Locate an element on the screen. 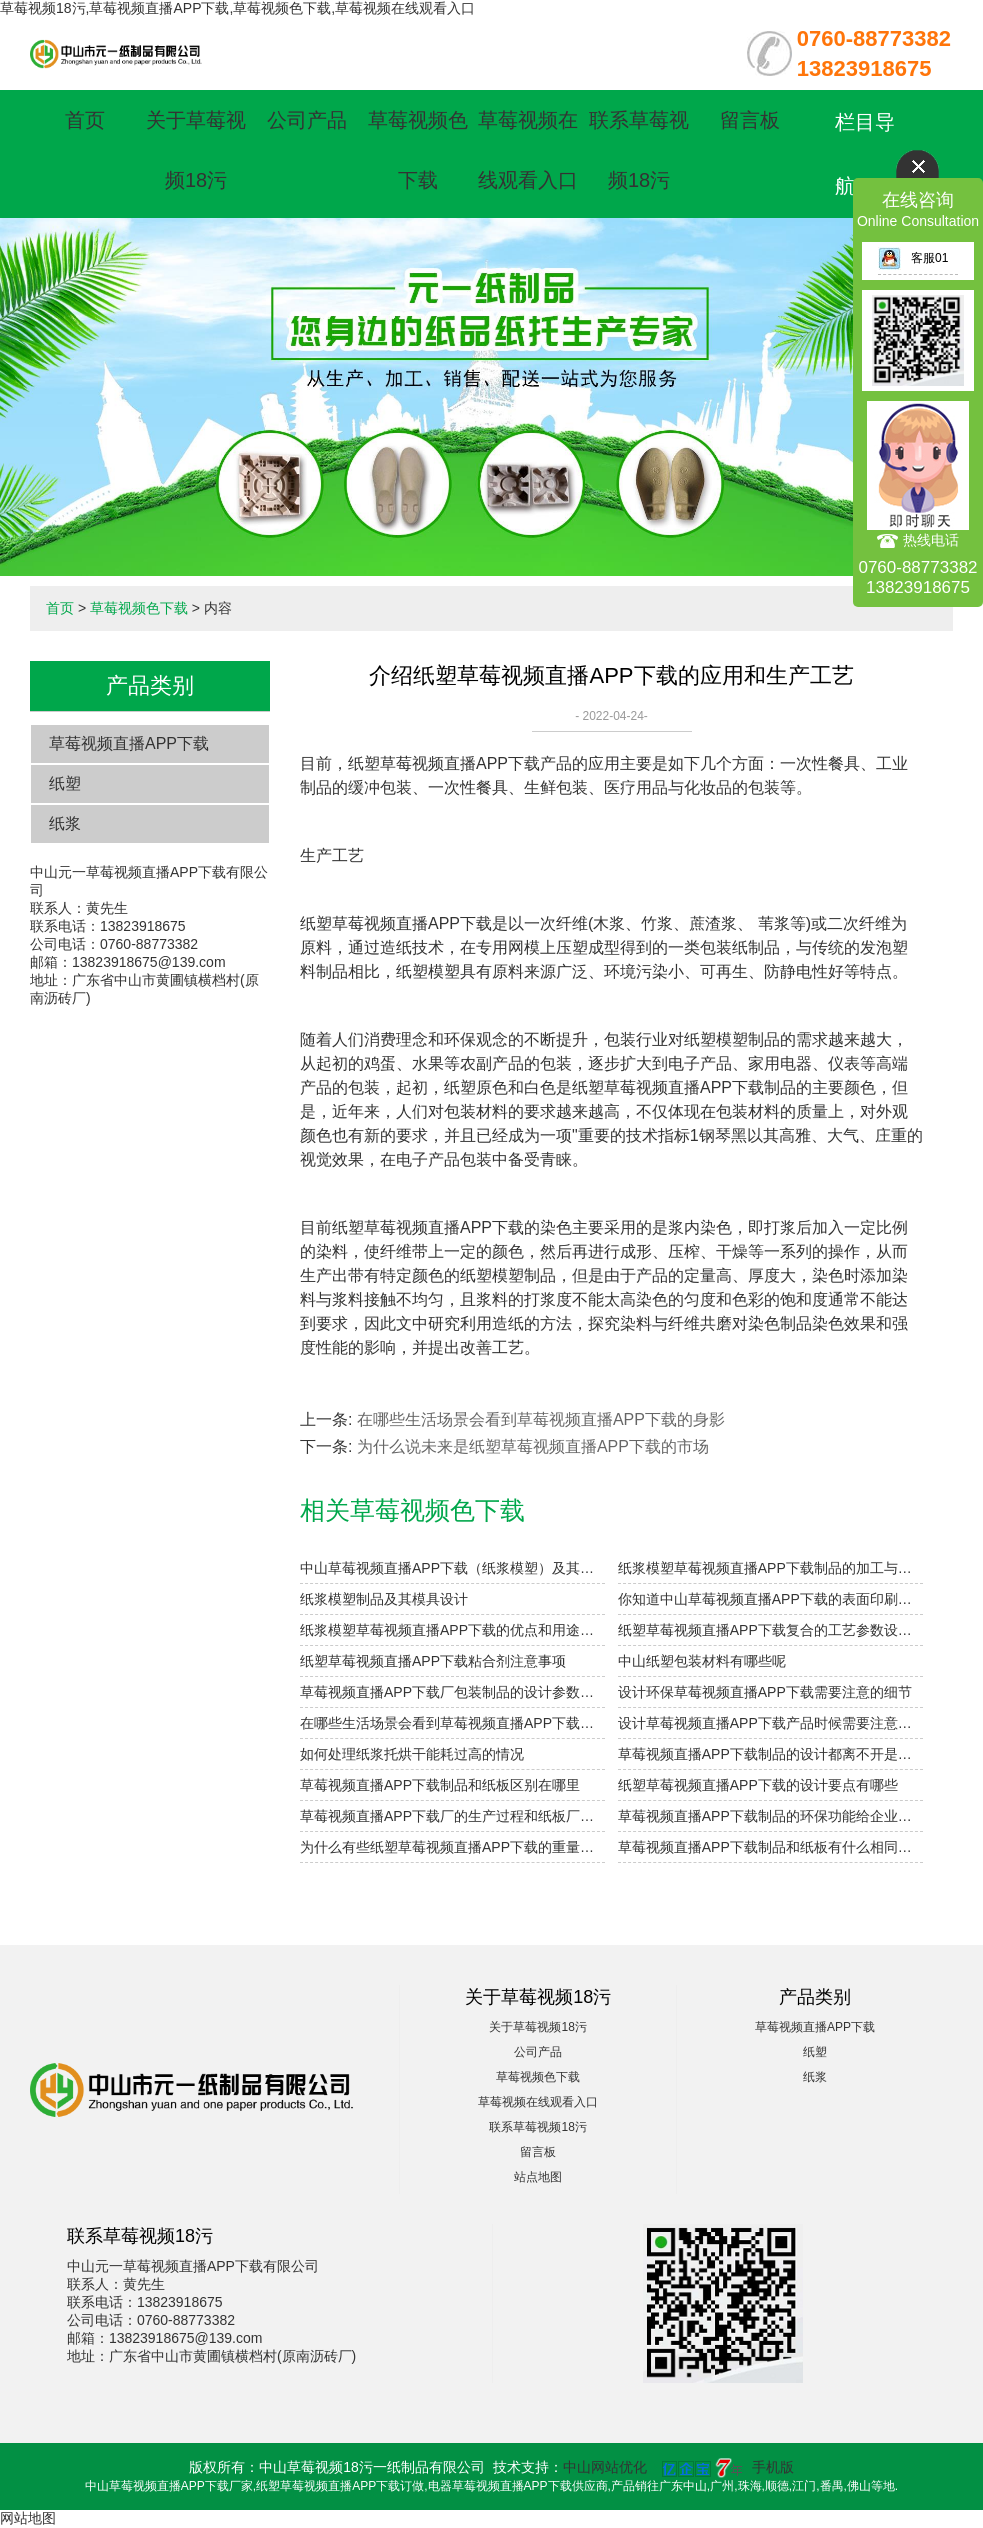 This screenshot has width=983, height=2528. 草莓视频18污,草莓视频直播APP下载,草莓视频色下载,草莓视频在线观看入口 is located at coordinates (237, 8).